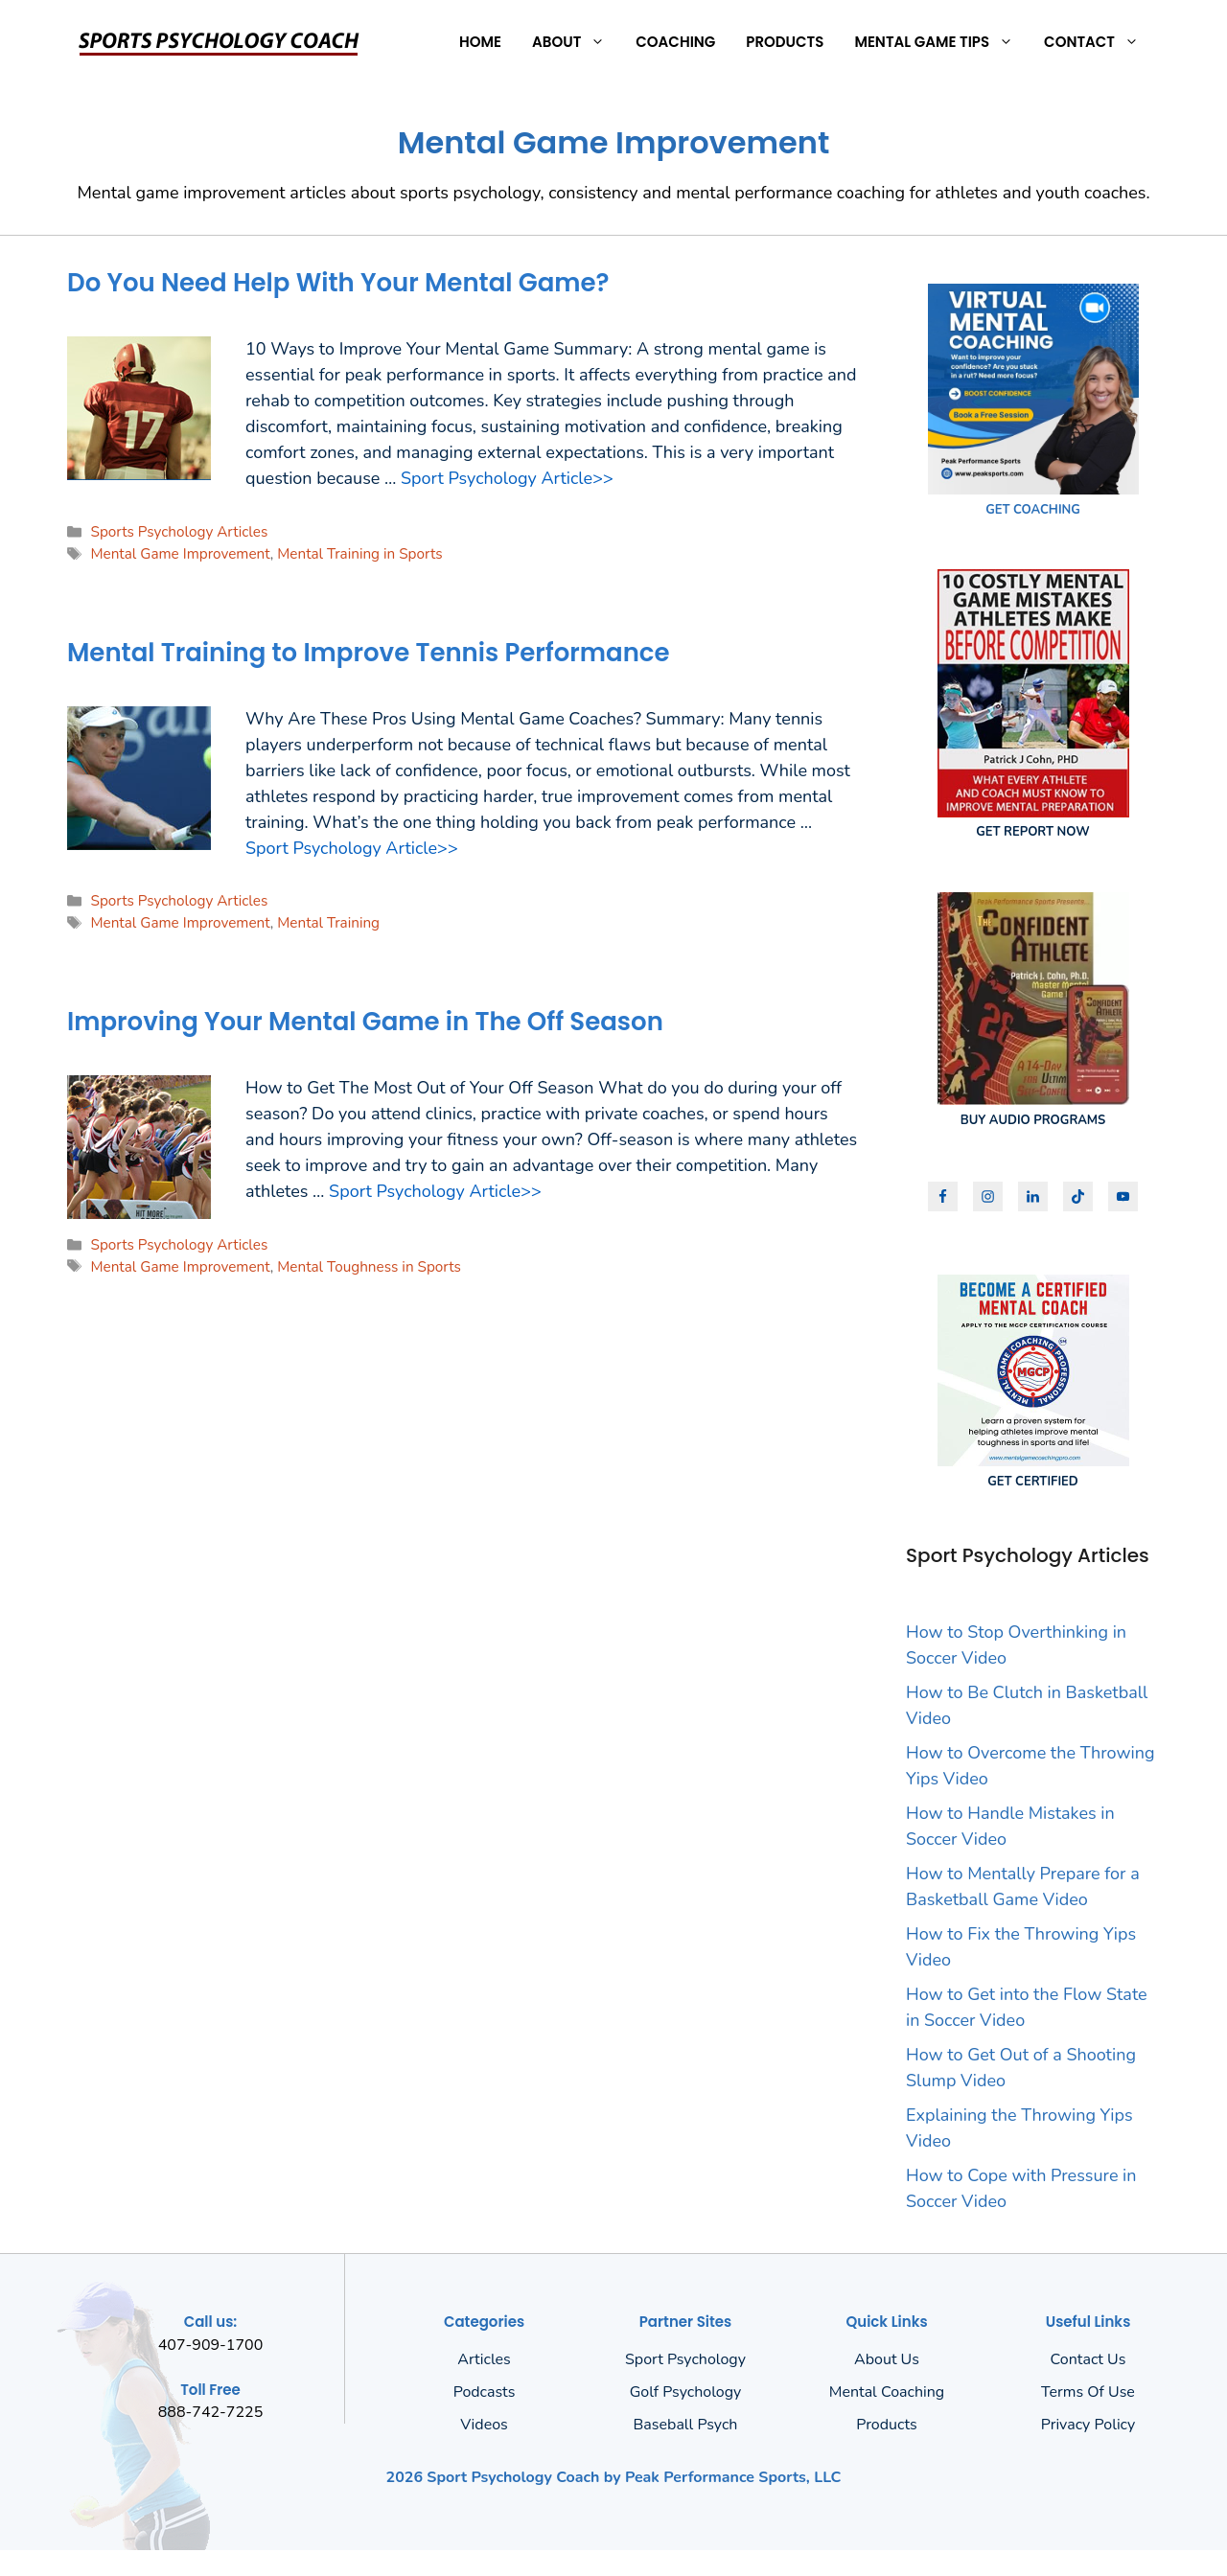  Describe the element at coordinates (886, 2392) in the screenshot. I see `Mental Coaching` at that location.